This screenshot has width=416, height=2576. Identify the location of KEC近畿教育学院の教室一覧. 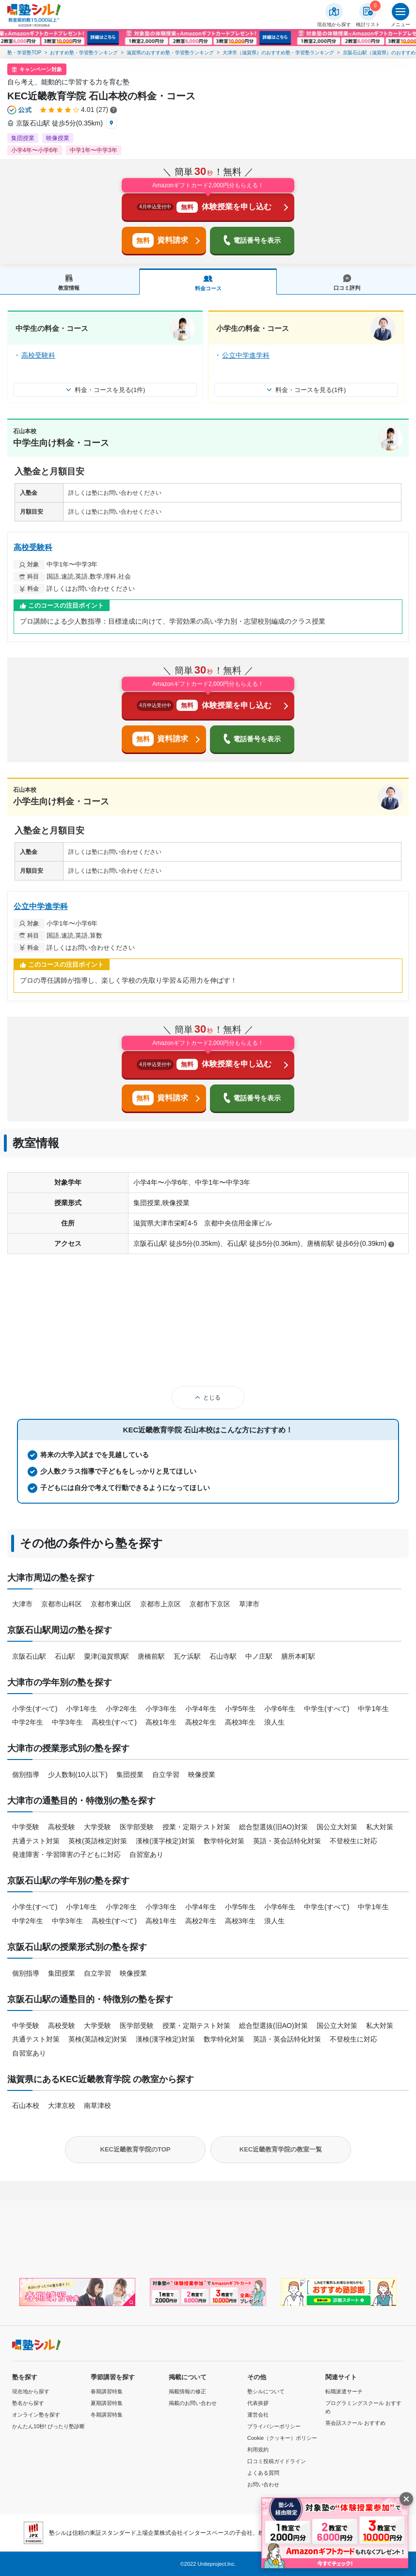
(281, 2149).